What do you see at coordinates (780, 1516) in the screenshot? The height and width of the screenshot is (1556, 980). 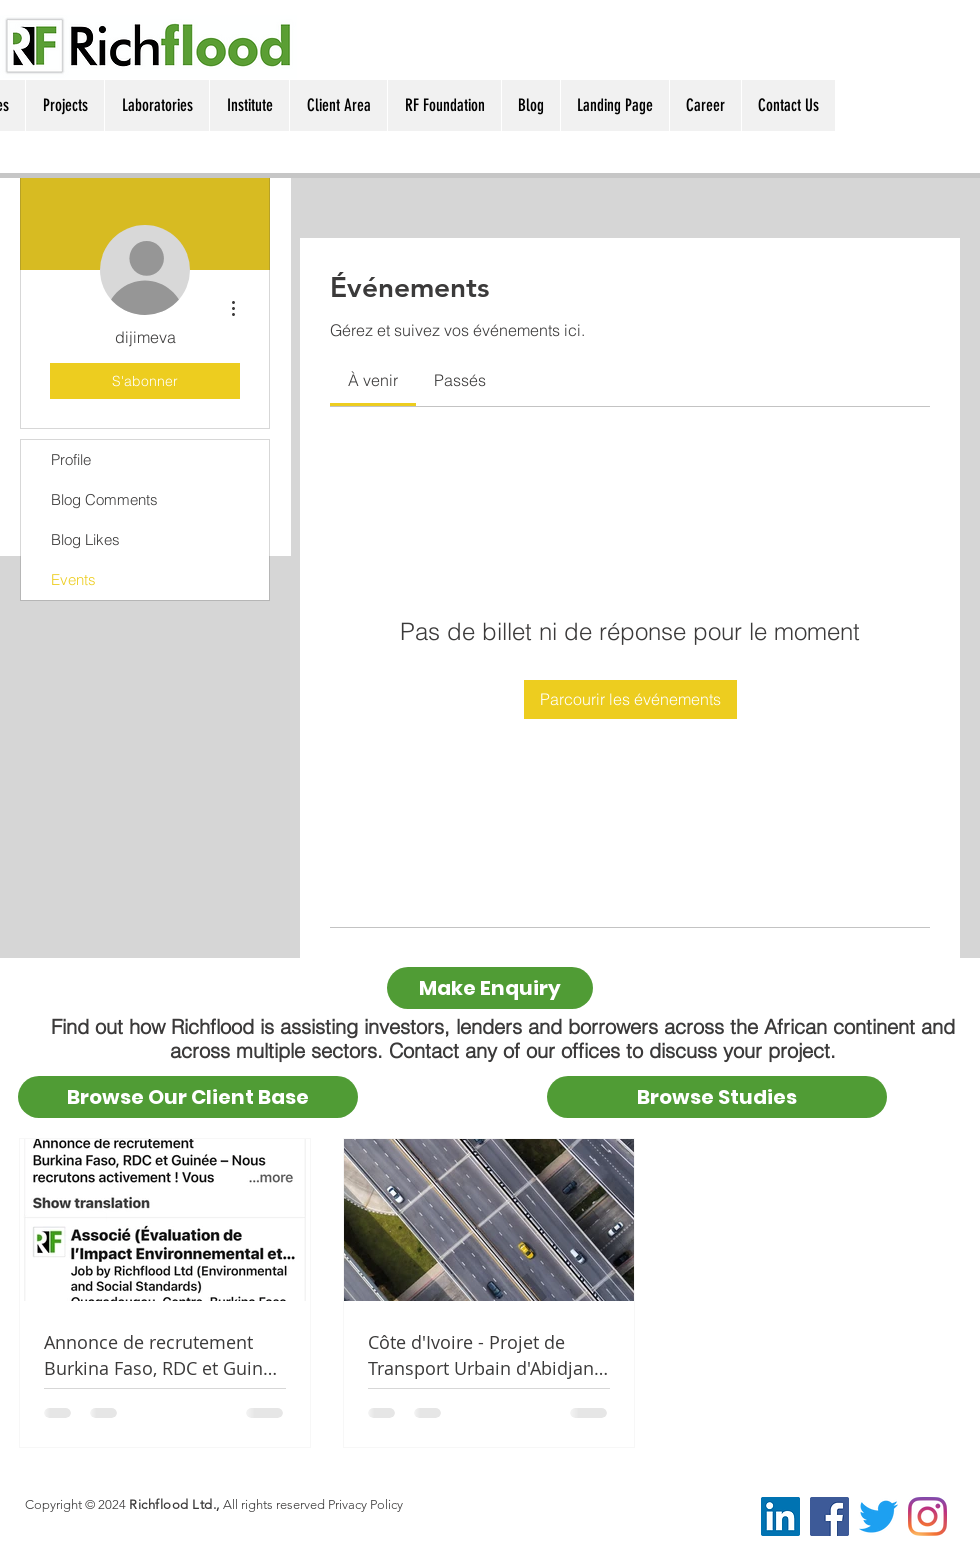 I see `[LinkedIn Social Icon]` at bounding box center [780, 1516].